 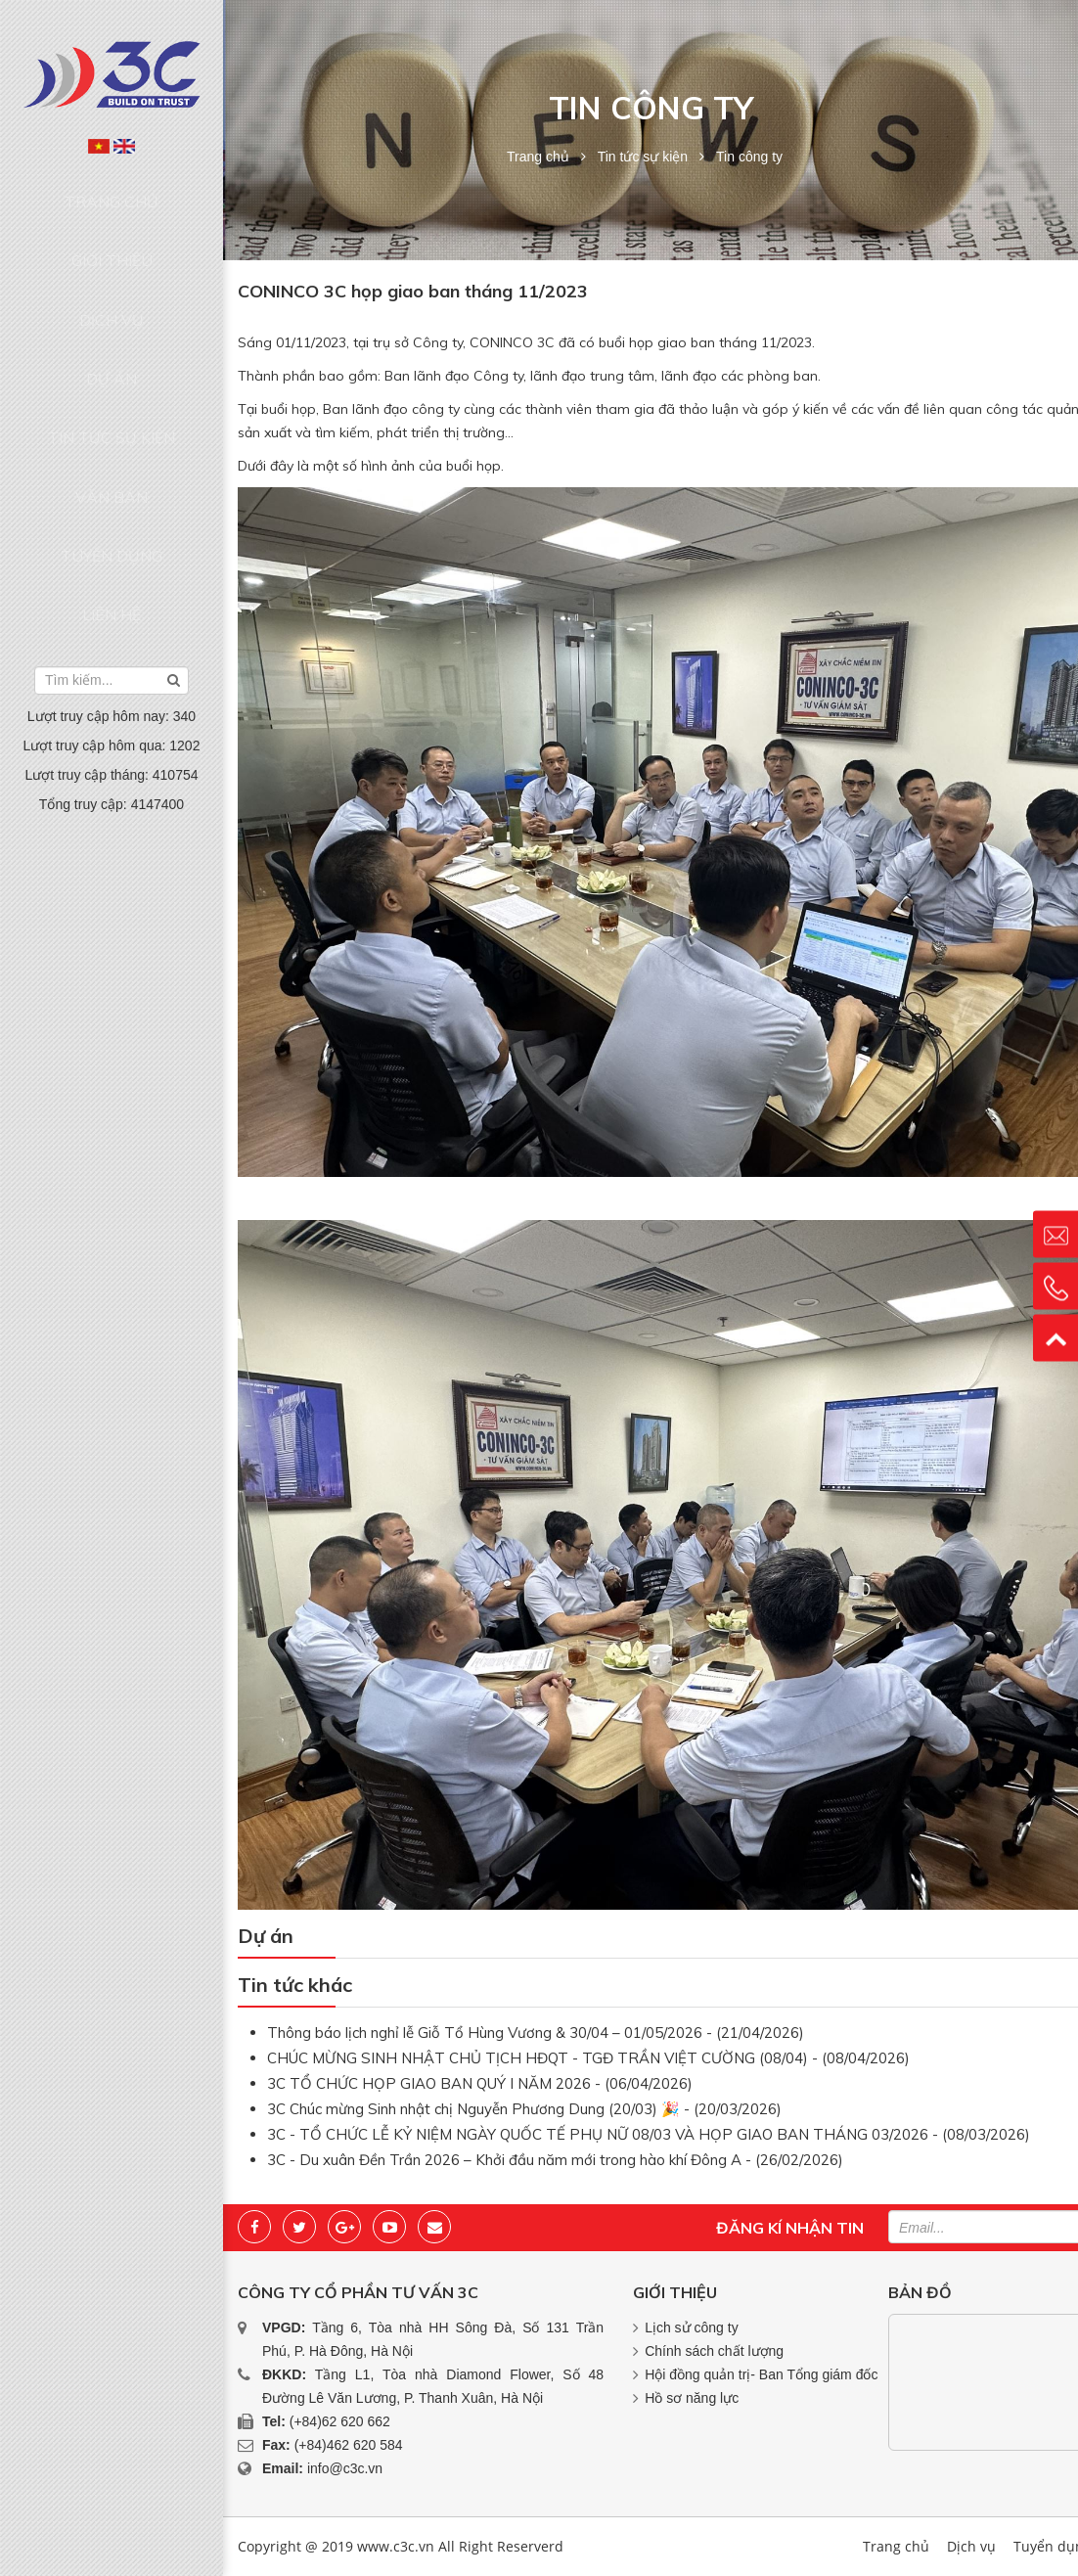 What do you see at coordinates (692, 2327) in the screenshot?
I see `Lịch sử công ty` at bounding box center [692, 2327].